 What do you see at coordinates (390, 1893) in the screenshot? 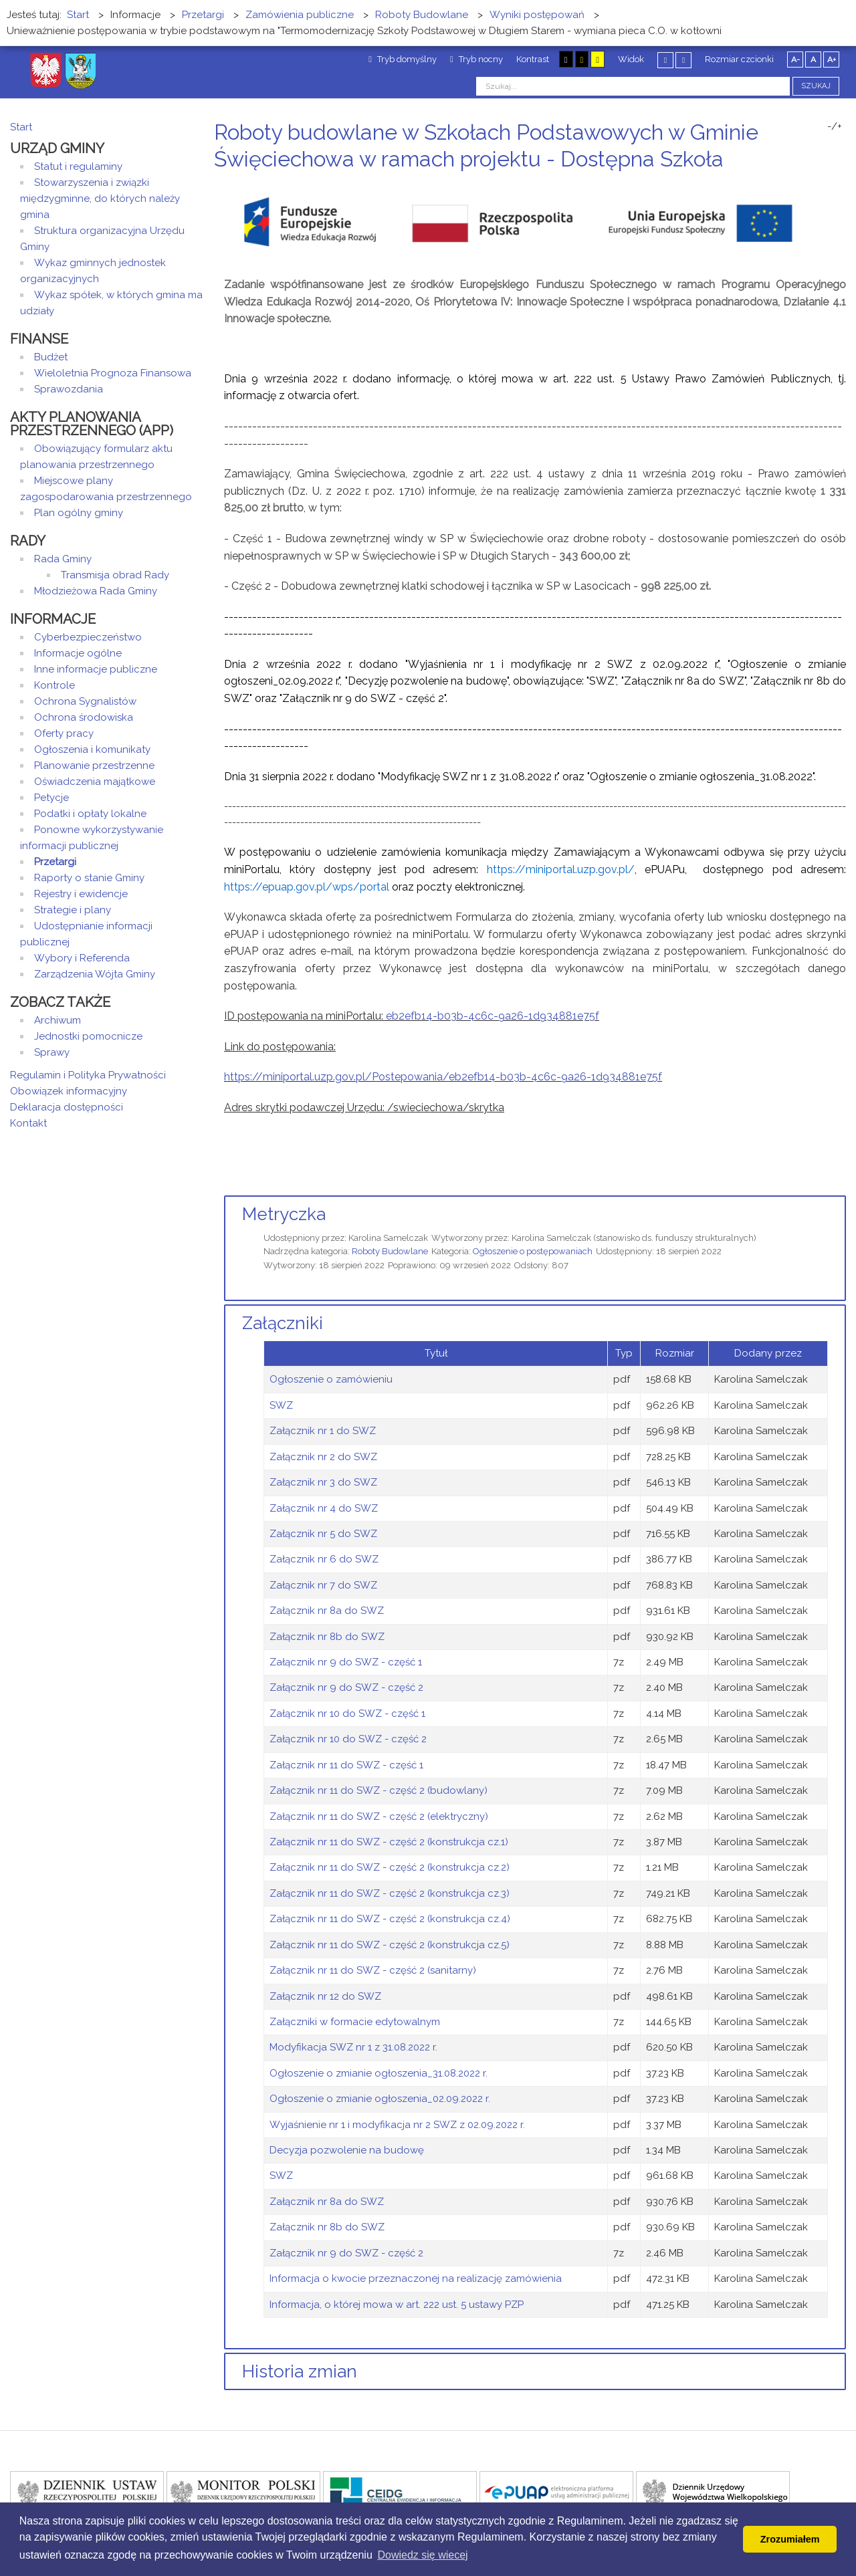
I see `Załącznik nr 11 do SWZ - część 2 (konstrukcja cz.3)` at bounding box center [390, 1893].